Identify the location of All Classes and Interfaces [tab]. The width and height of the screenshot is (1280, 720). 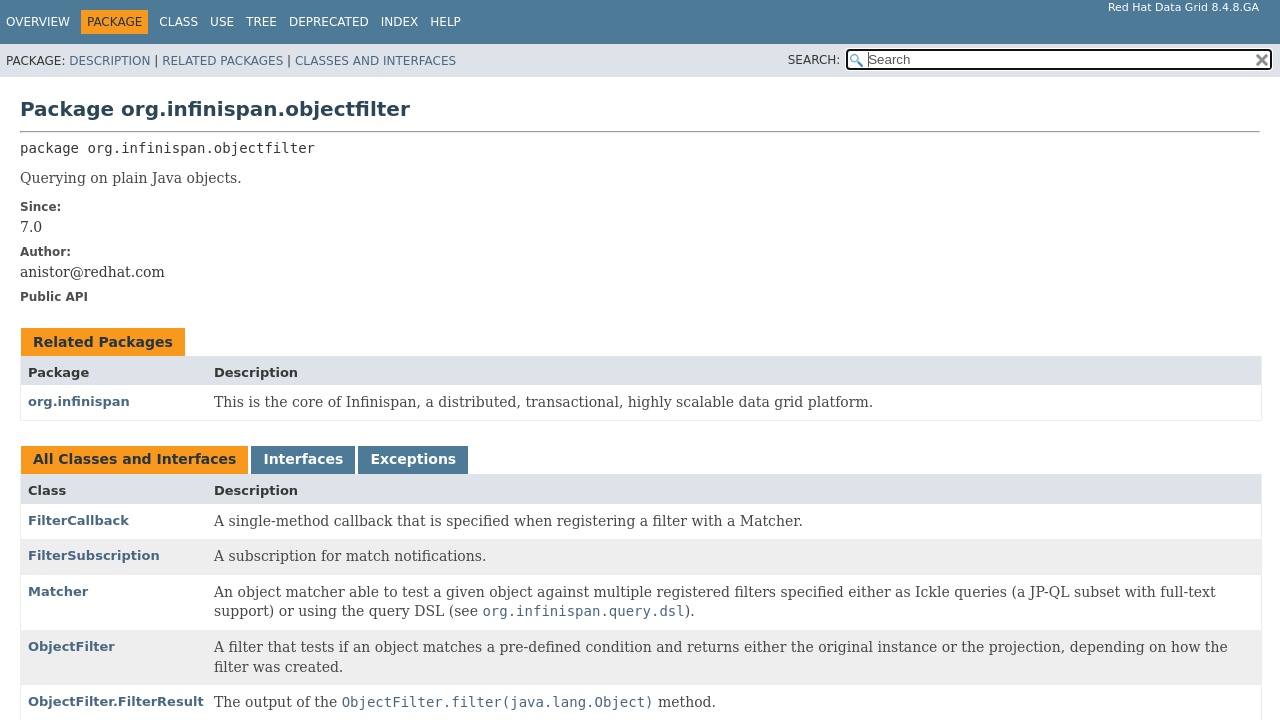
(134, 459).